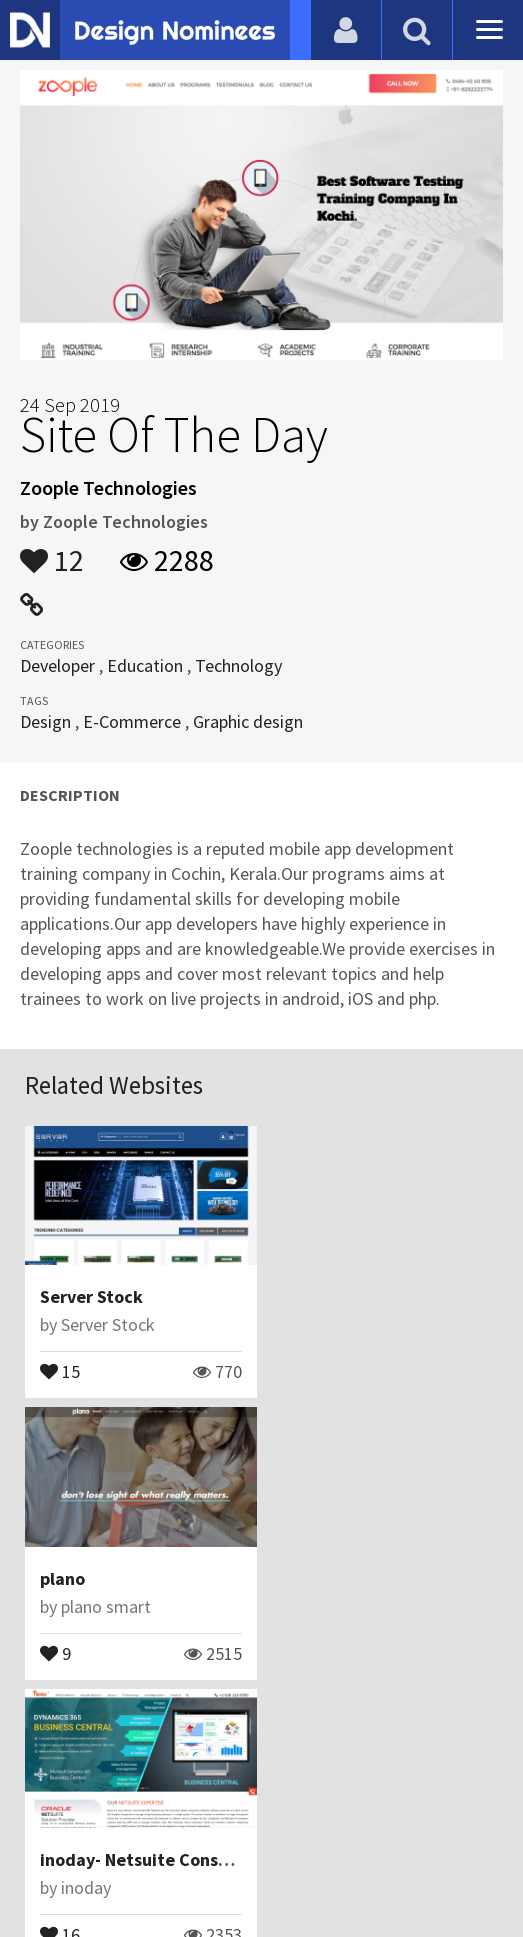 The width and height of the screenshot is (523, 1937). I want to click on View All Related Websites, so click(262, 1735).